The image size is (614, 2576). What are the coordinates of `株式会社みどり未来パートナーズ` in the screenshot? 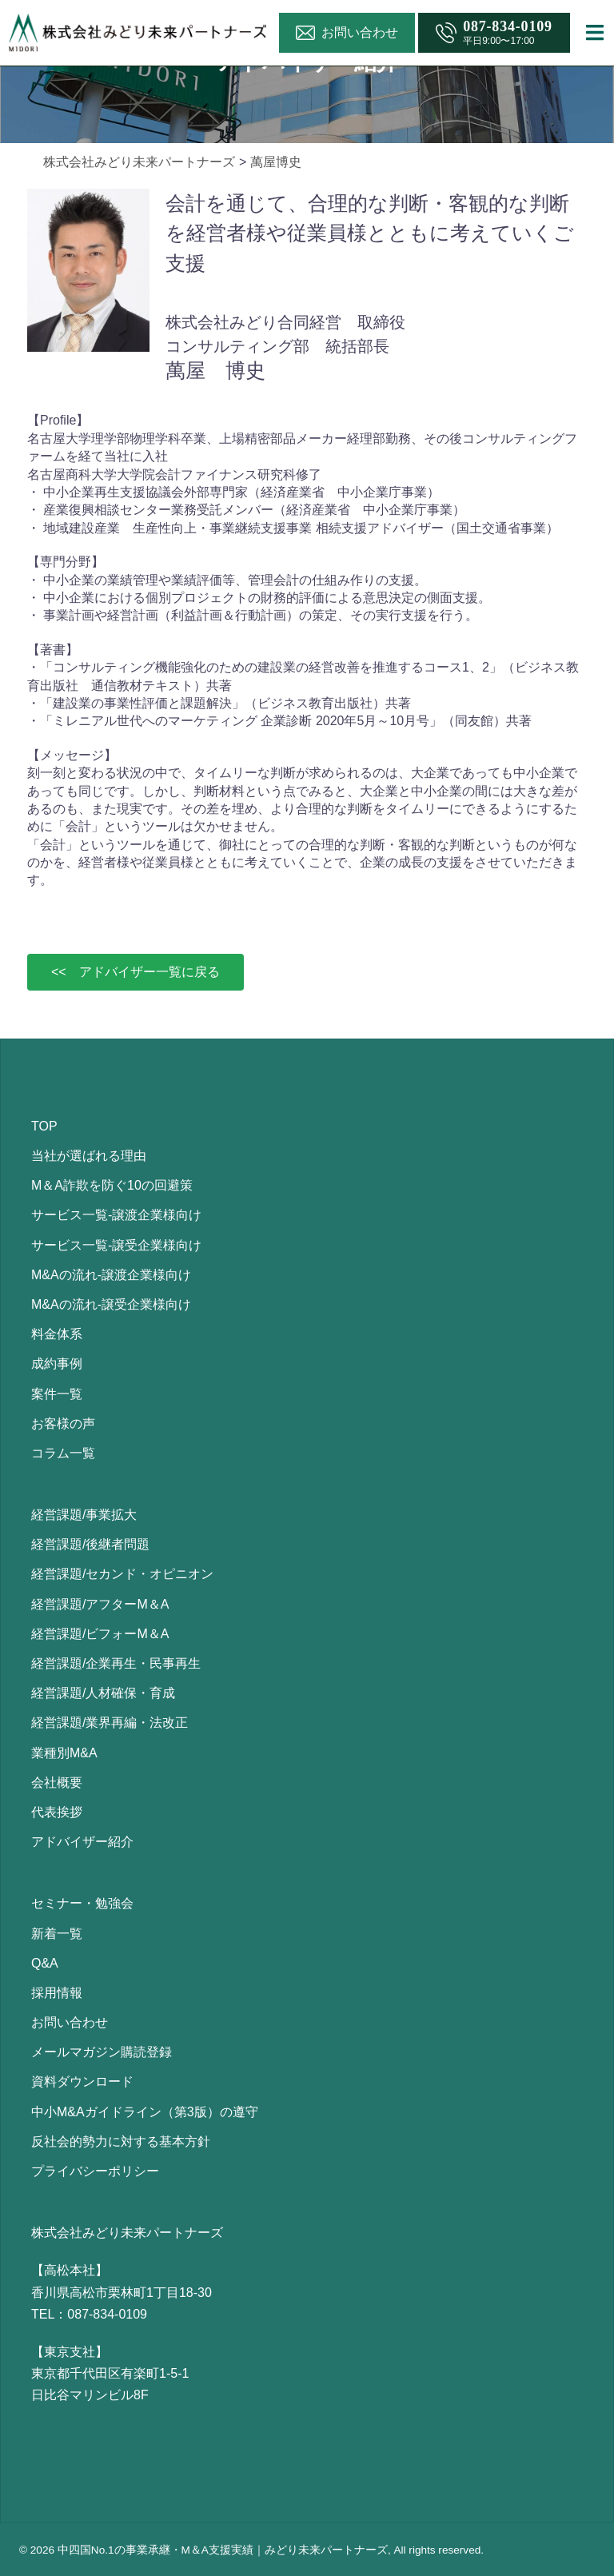 It's located at (139, 162).